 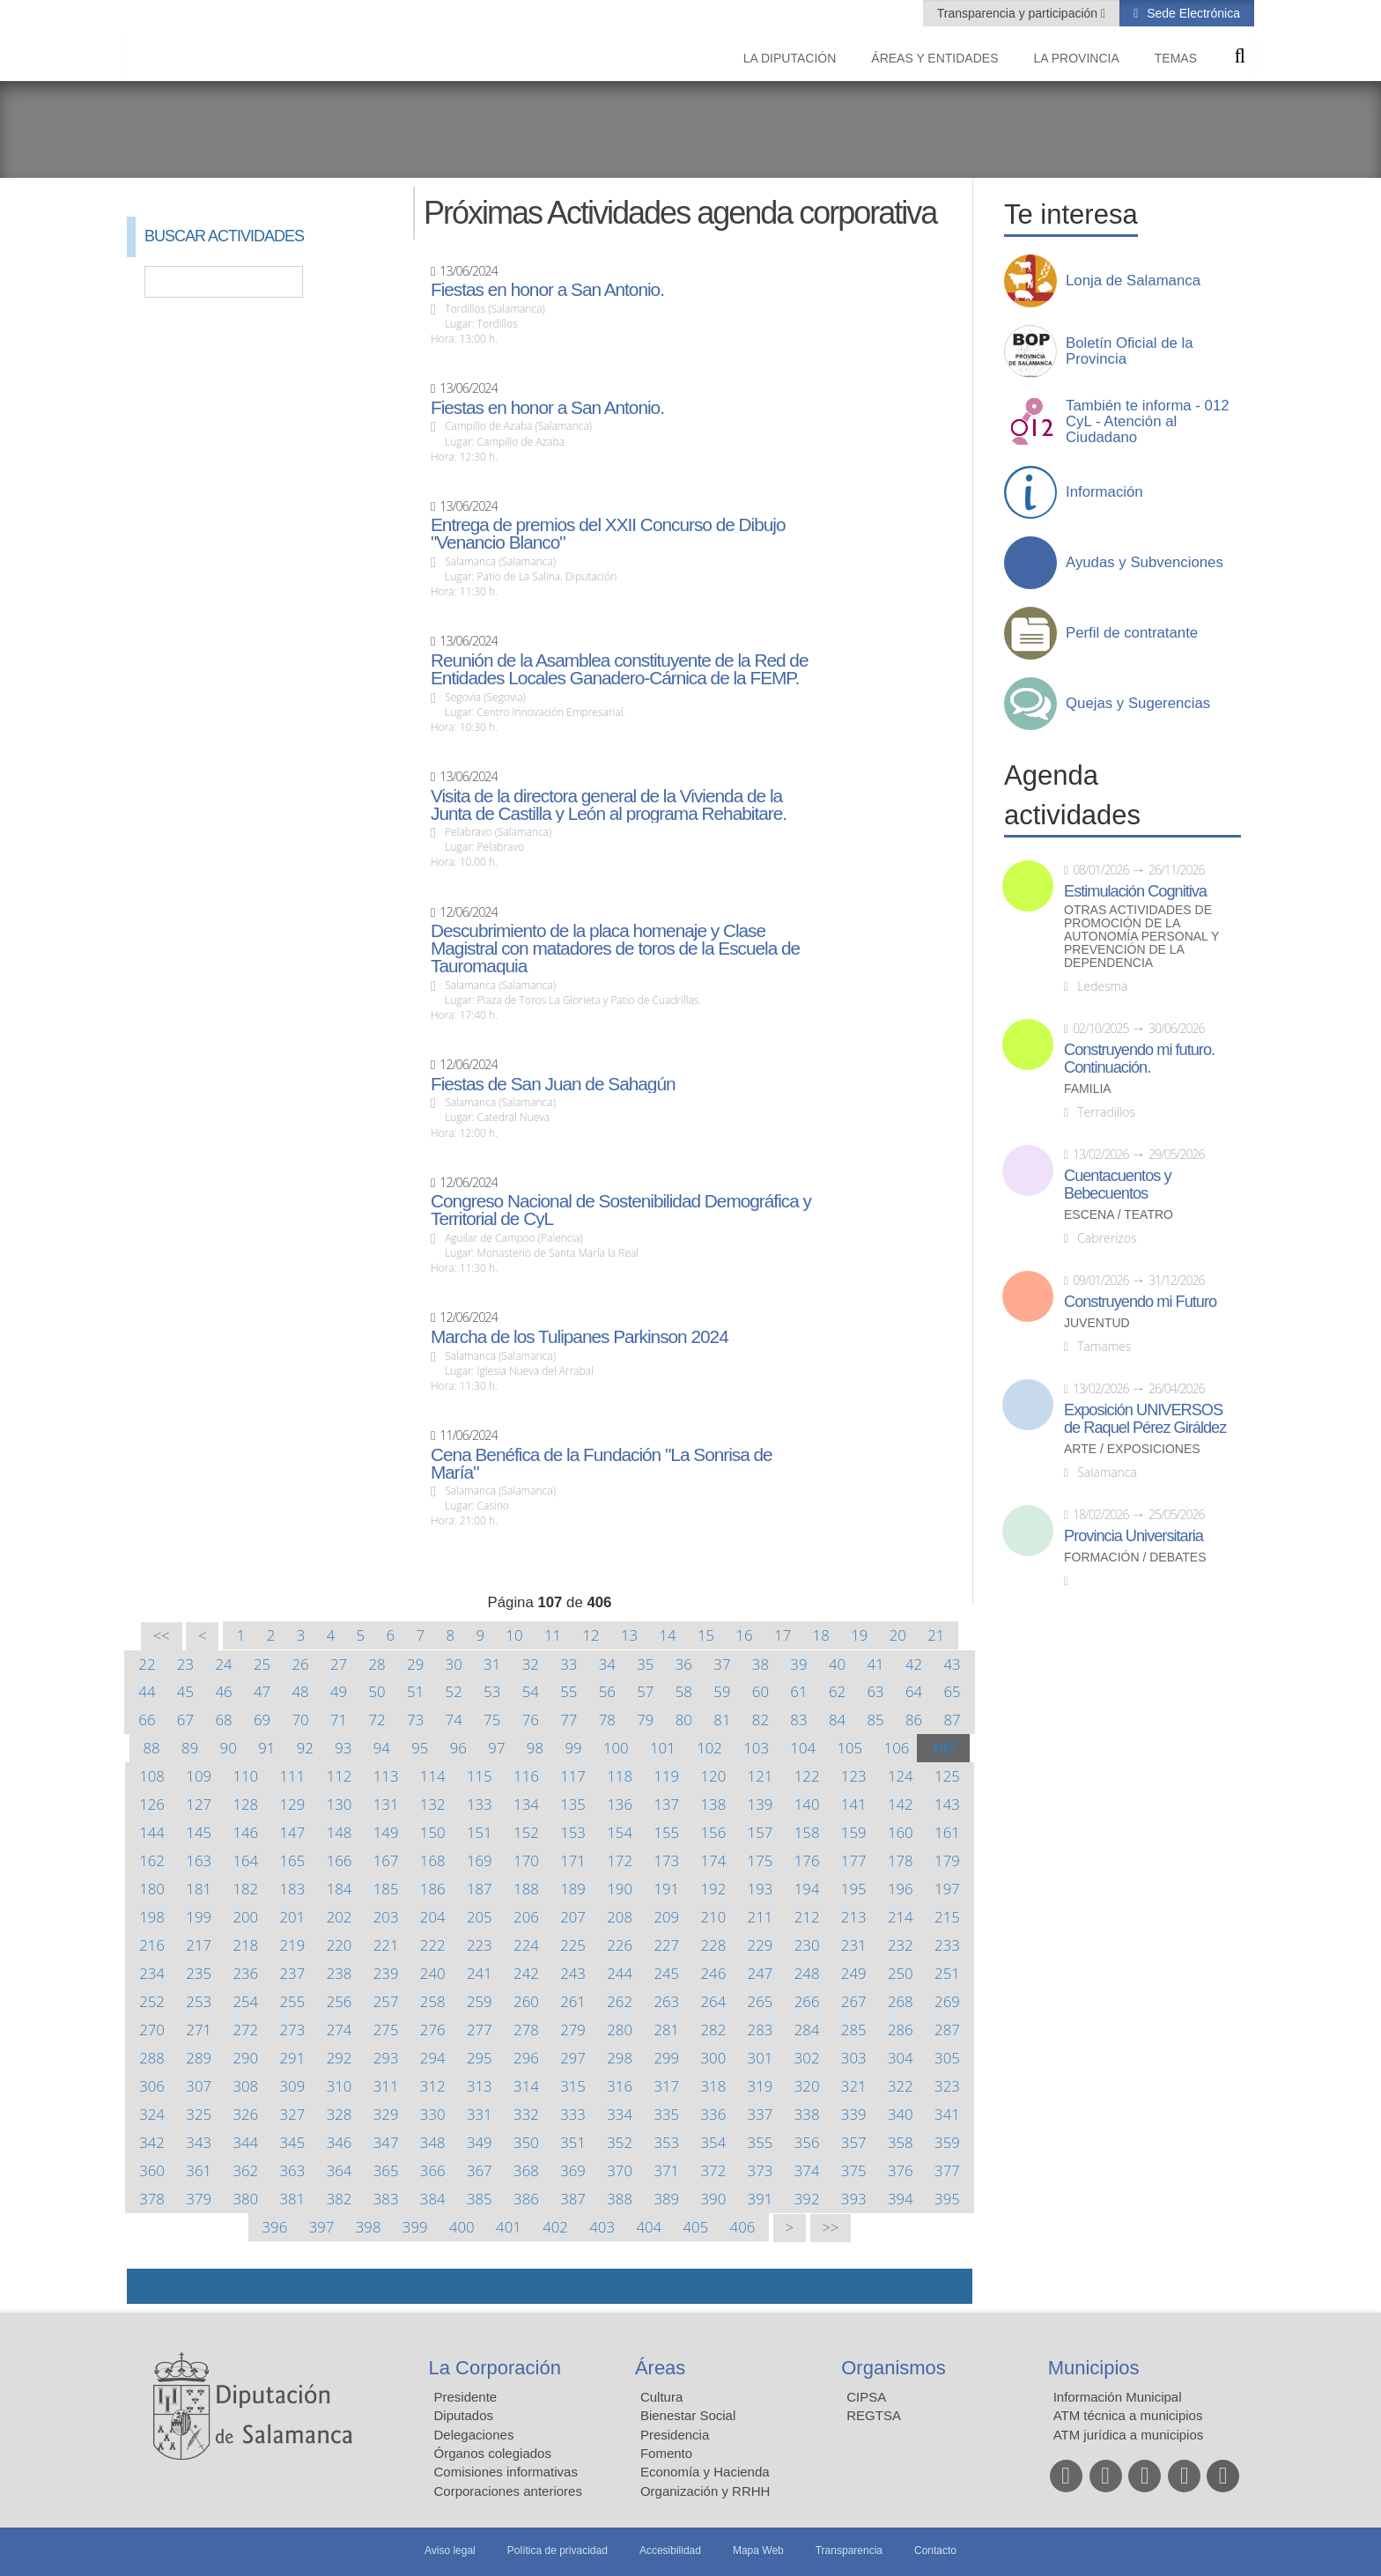 What do you see at coordinates (293, 2086) in the screenshot?
I see `309` at bounding box center [293, 2086].